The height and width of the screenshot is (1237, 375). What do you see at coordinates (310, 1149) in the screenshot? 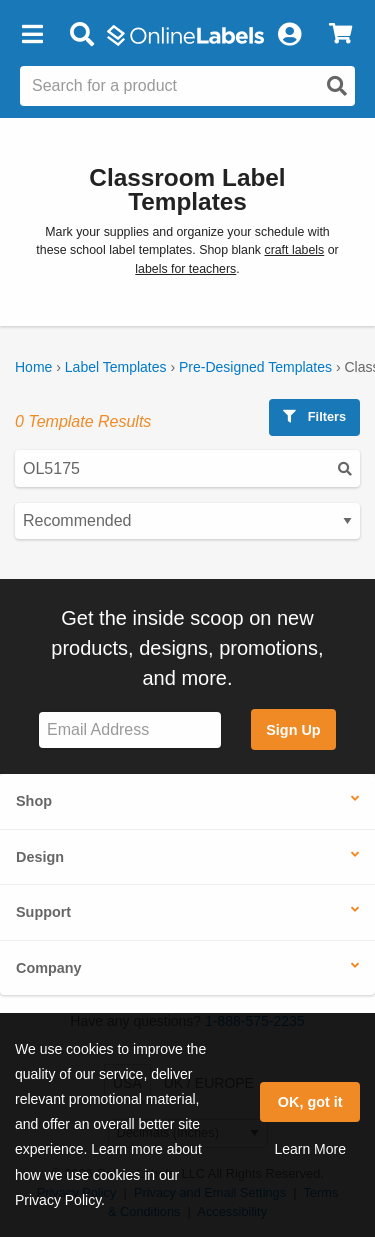
I see `Learn More` at bounding box center [310, 1149].